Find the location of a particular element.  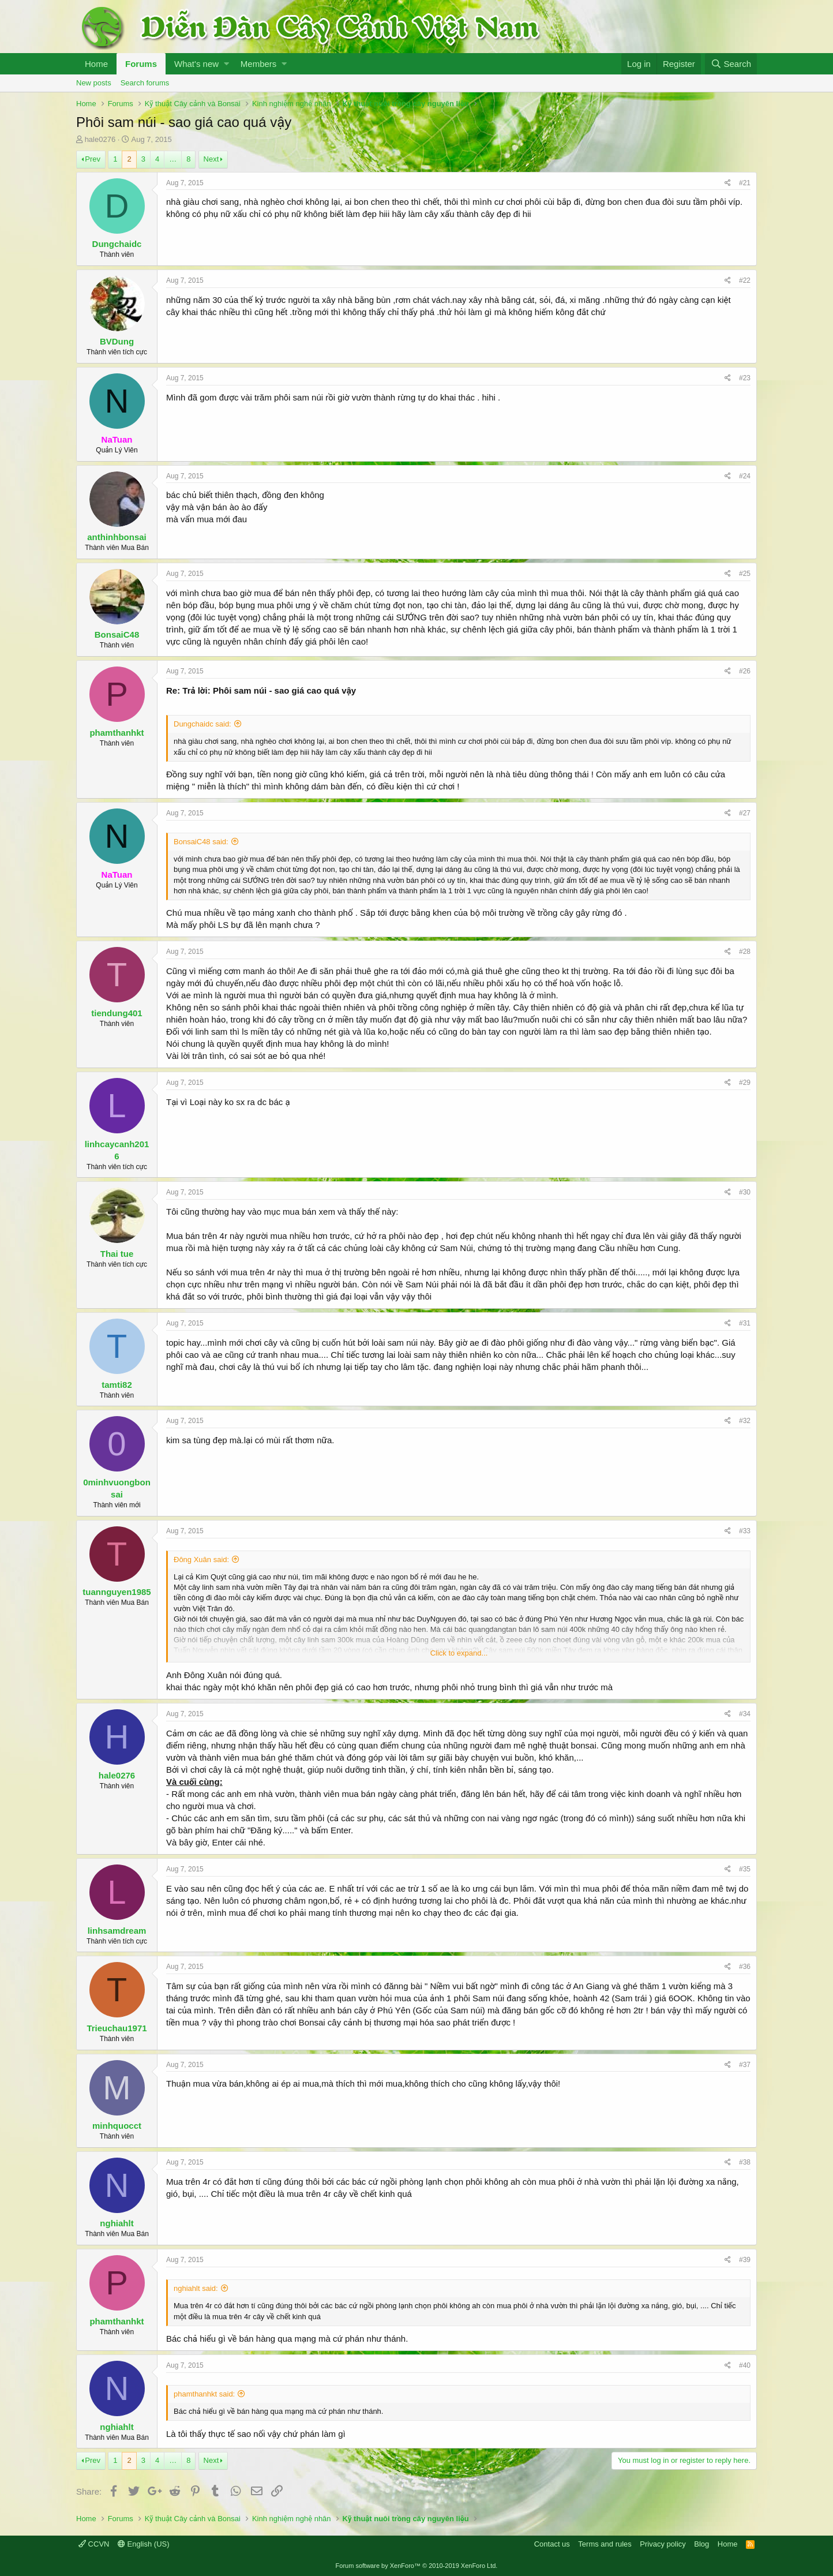

#24 is located at coordinates (745, 476).